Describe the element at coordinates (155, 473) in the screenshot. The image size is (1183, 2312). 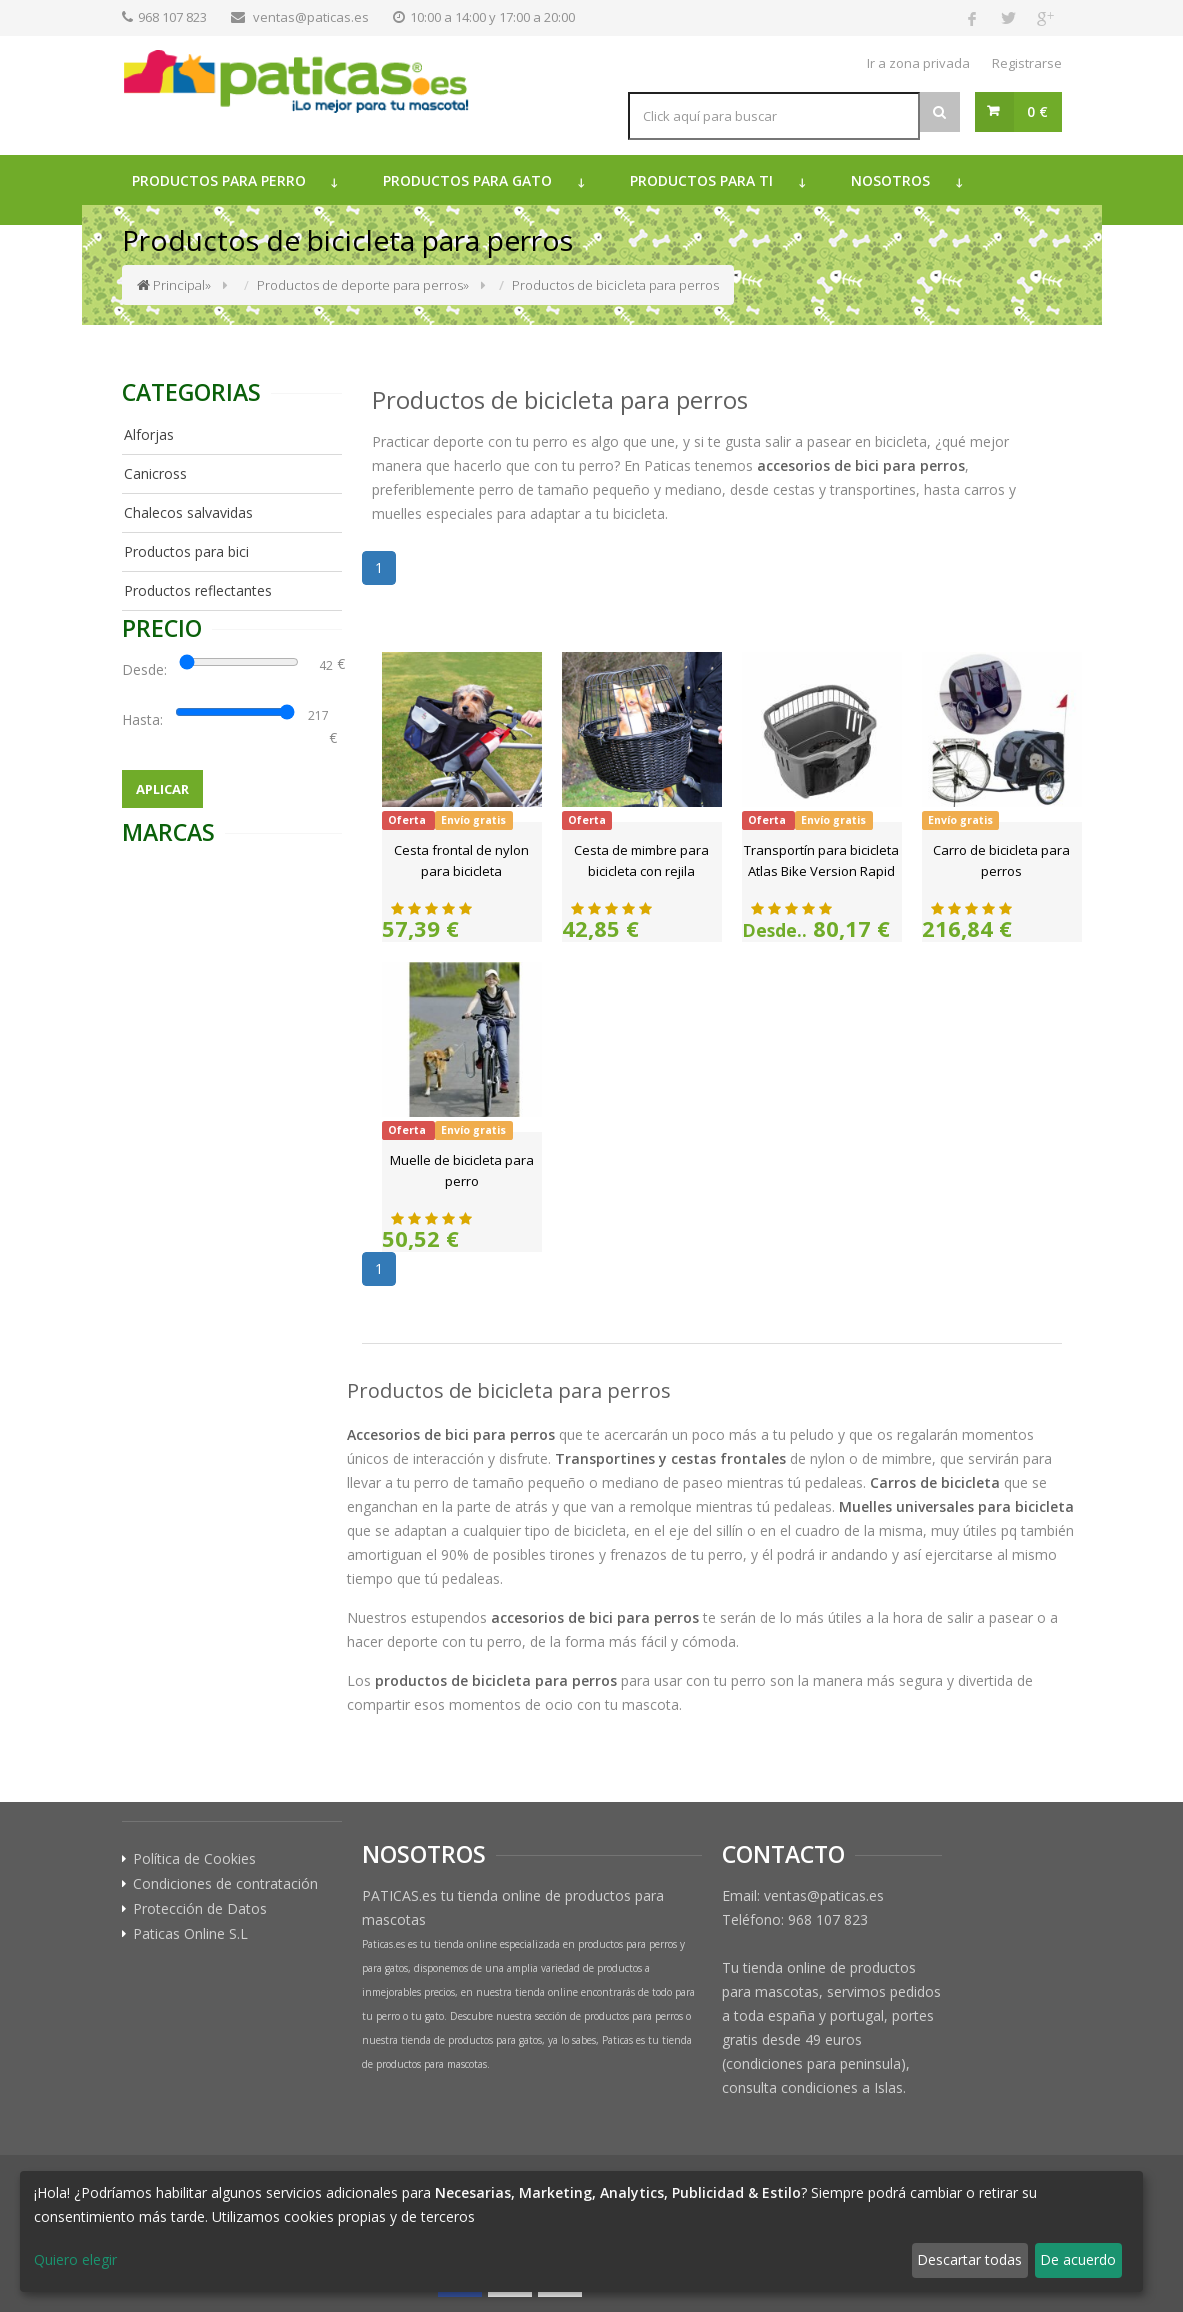
I see `Canicross` at that location.